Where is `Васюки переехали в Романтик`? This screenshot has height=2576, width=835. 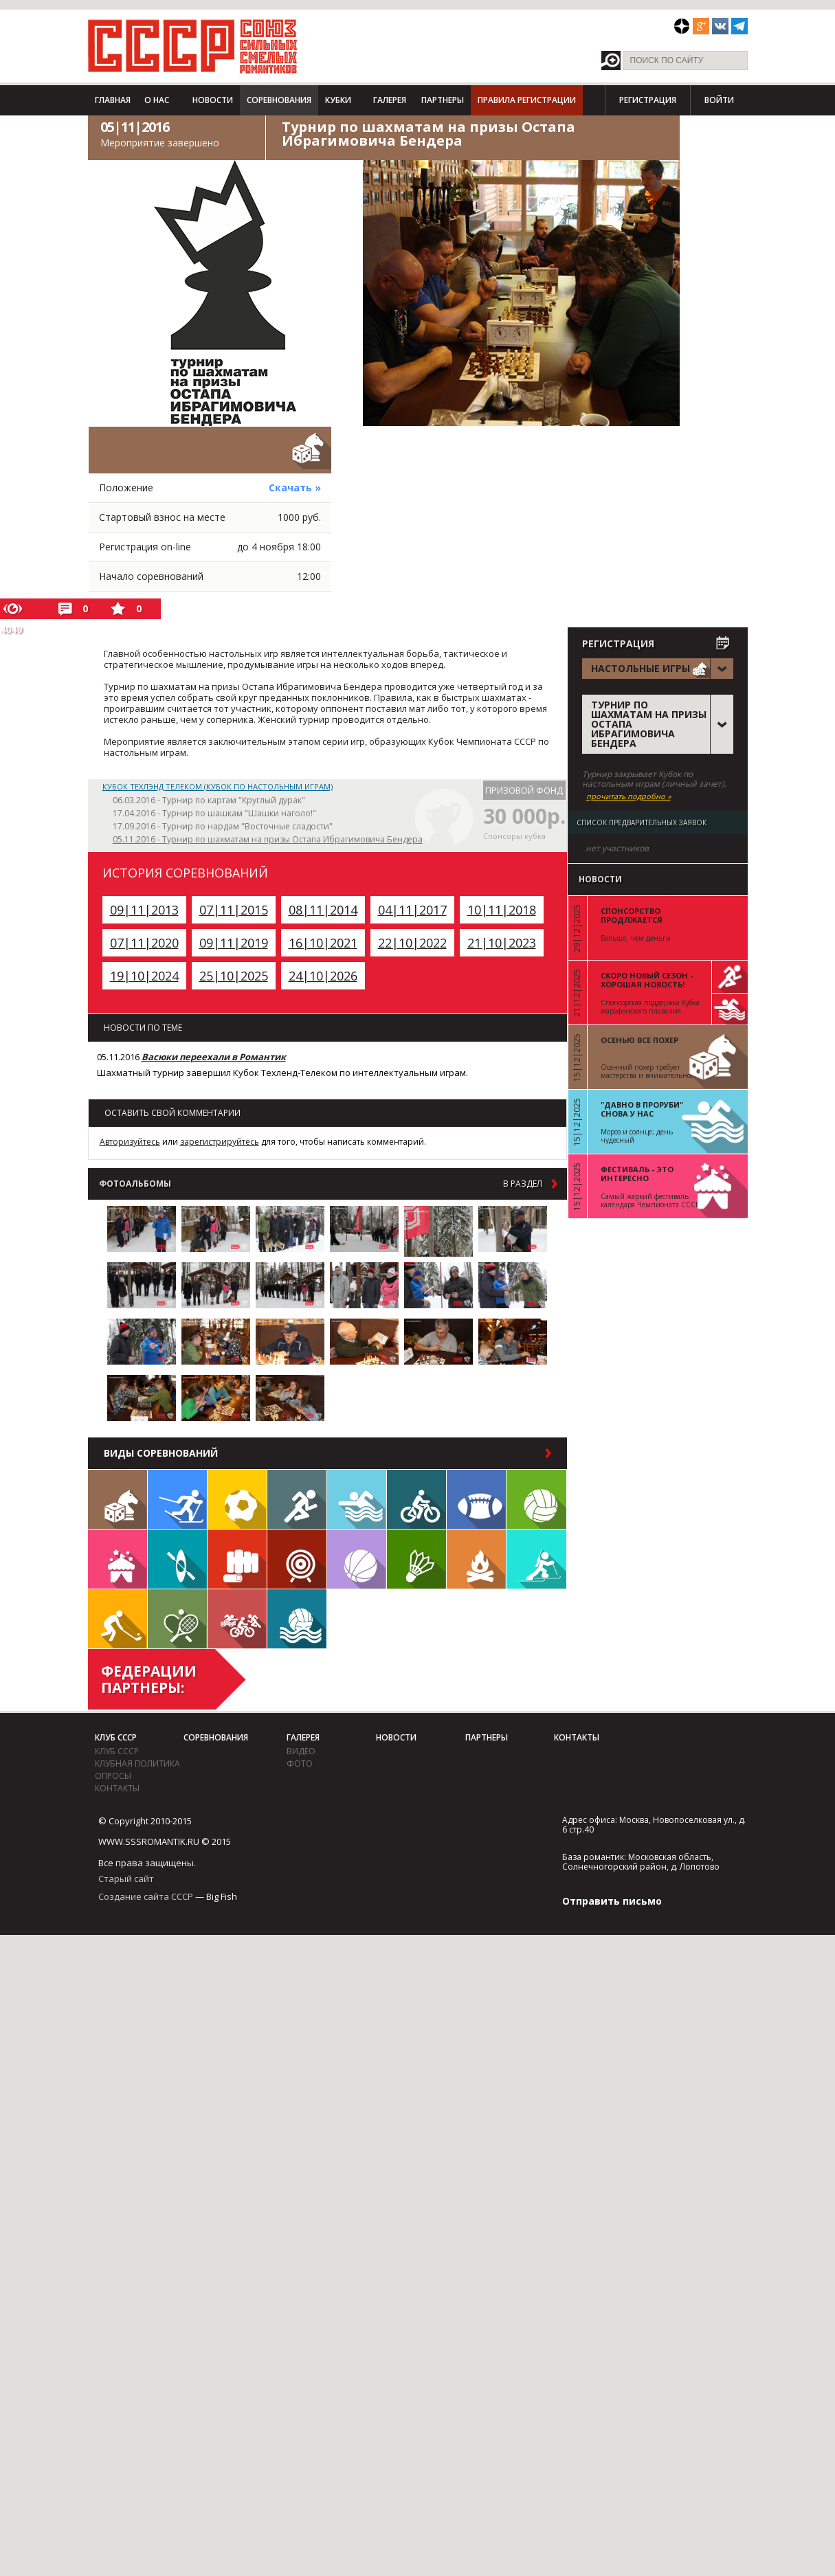 Васюки переехали в Романтик is located at coordinates (214, 1057).